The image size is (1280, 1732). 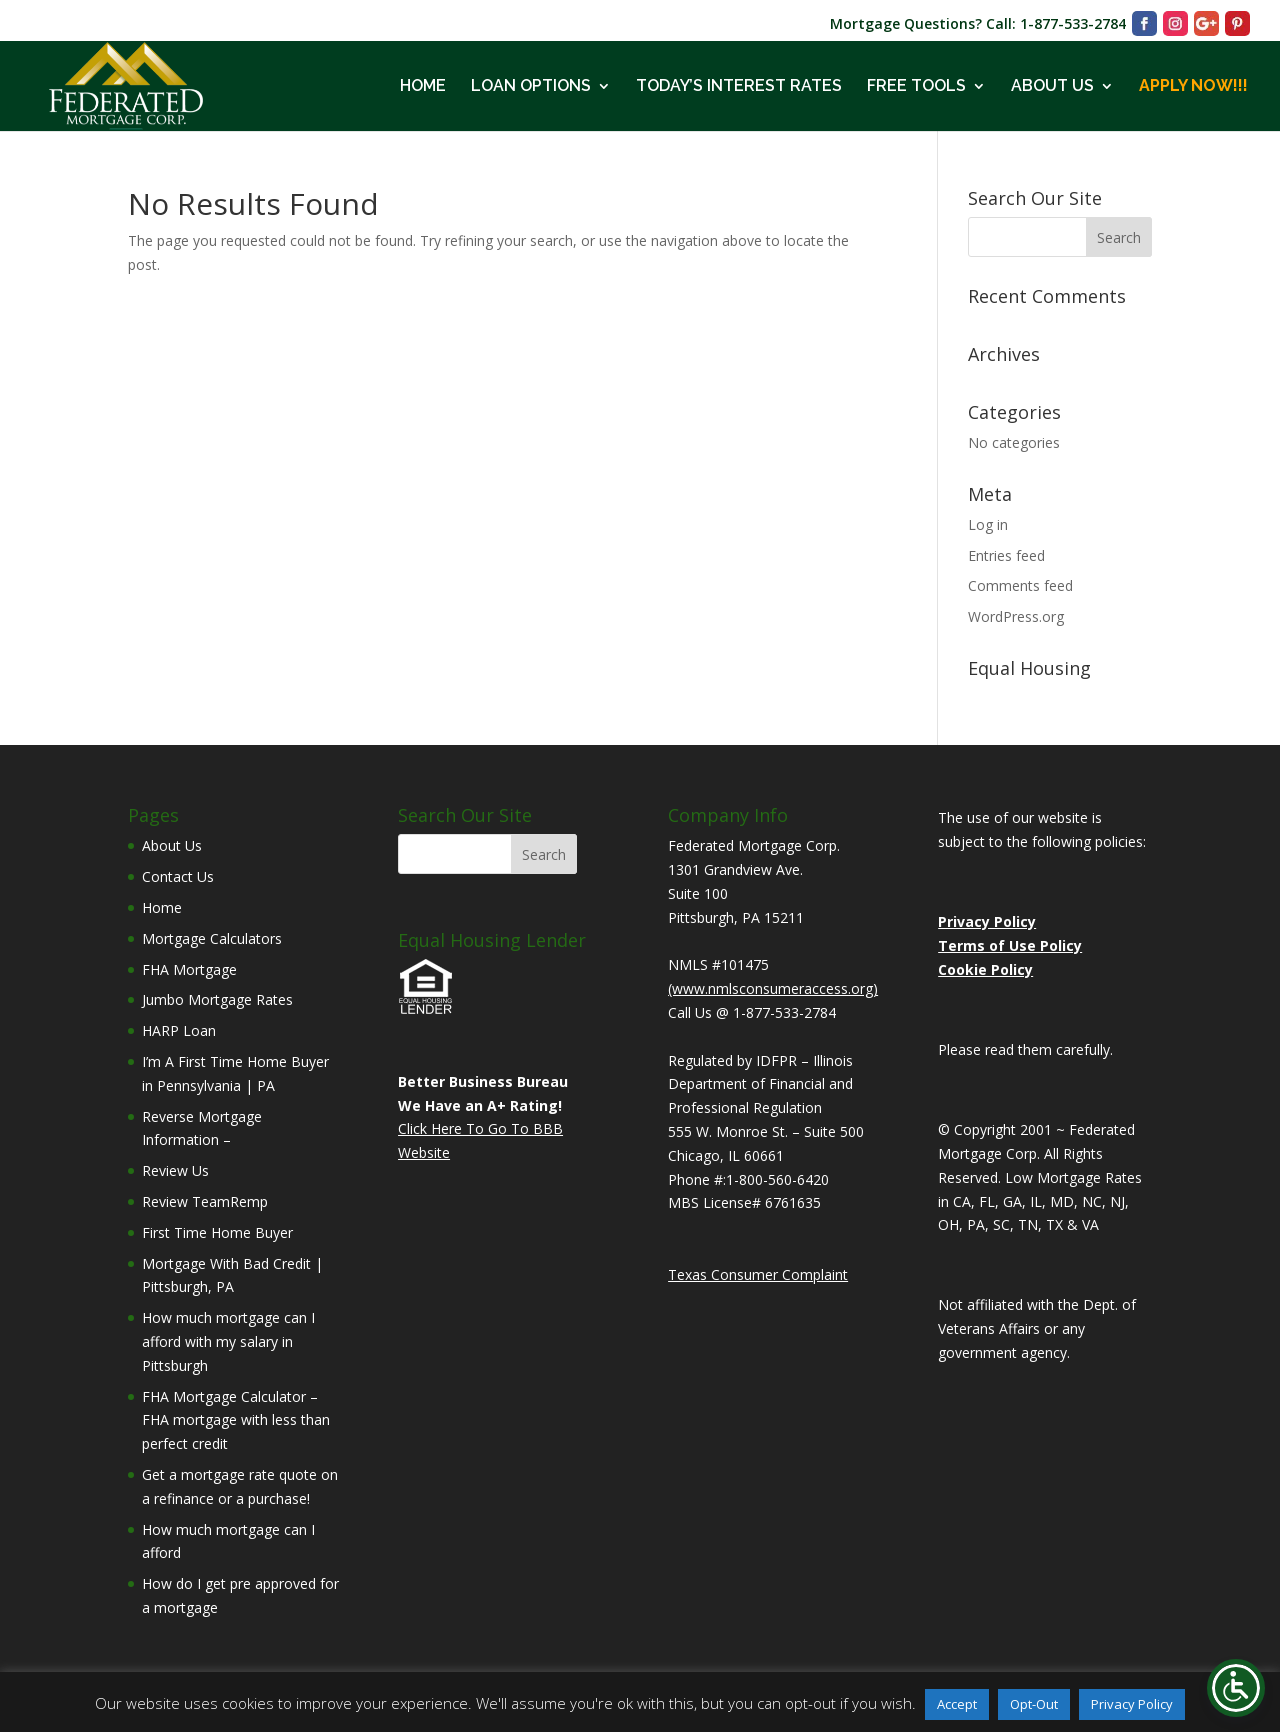 I want to click on Review TeamRemp, so click(x=205, y=1201).